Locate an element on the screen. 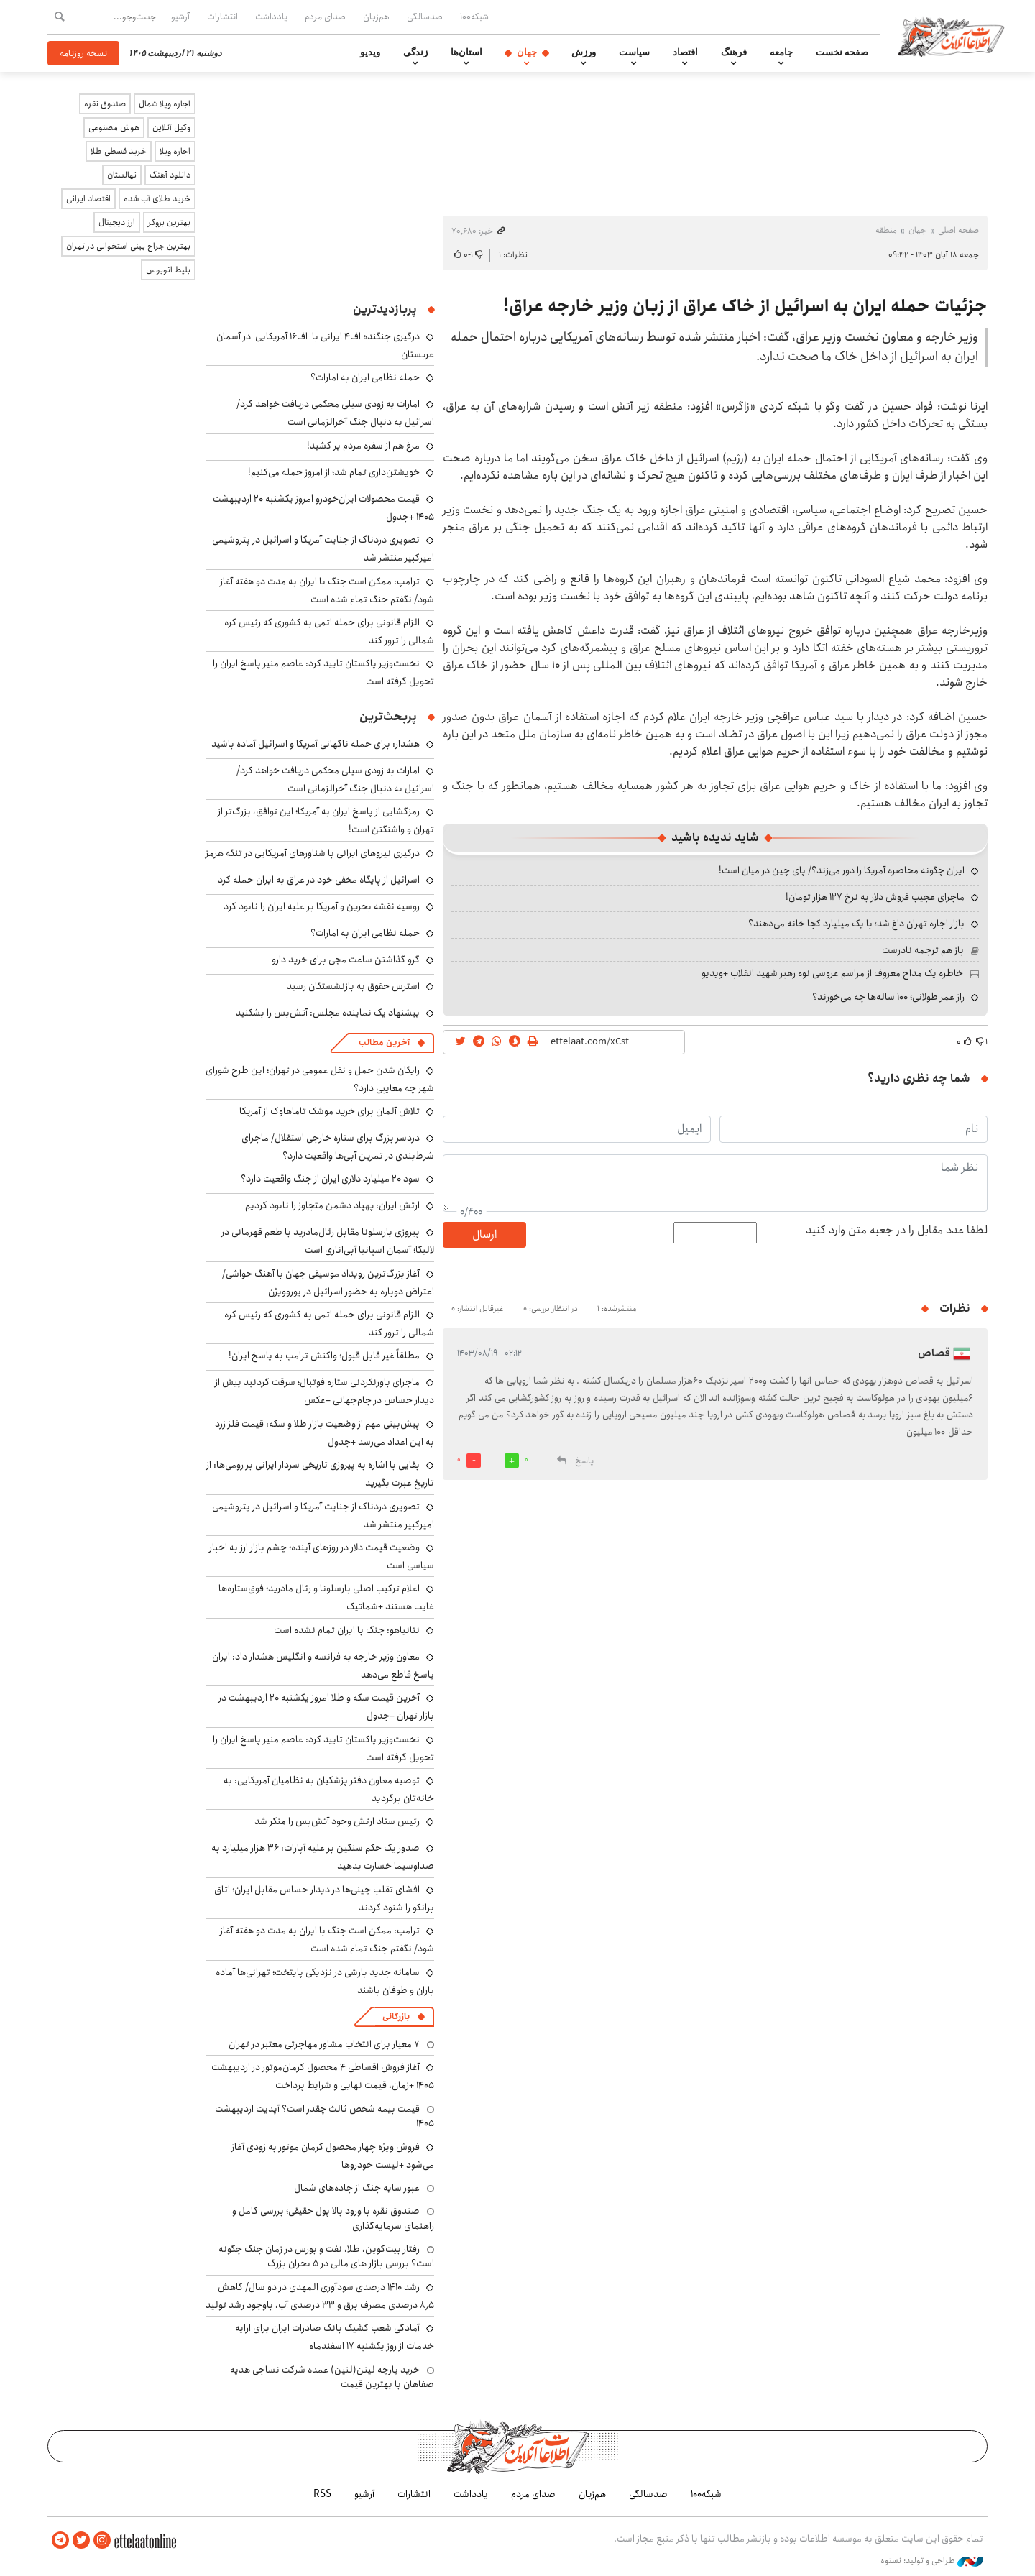  صدور یک حکم سنگین بر علیه آپارات: ۳۶ هزار میلیارد به صداوسیما خسارت بدهید is located at coordinates (322, 1857).